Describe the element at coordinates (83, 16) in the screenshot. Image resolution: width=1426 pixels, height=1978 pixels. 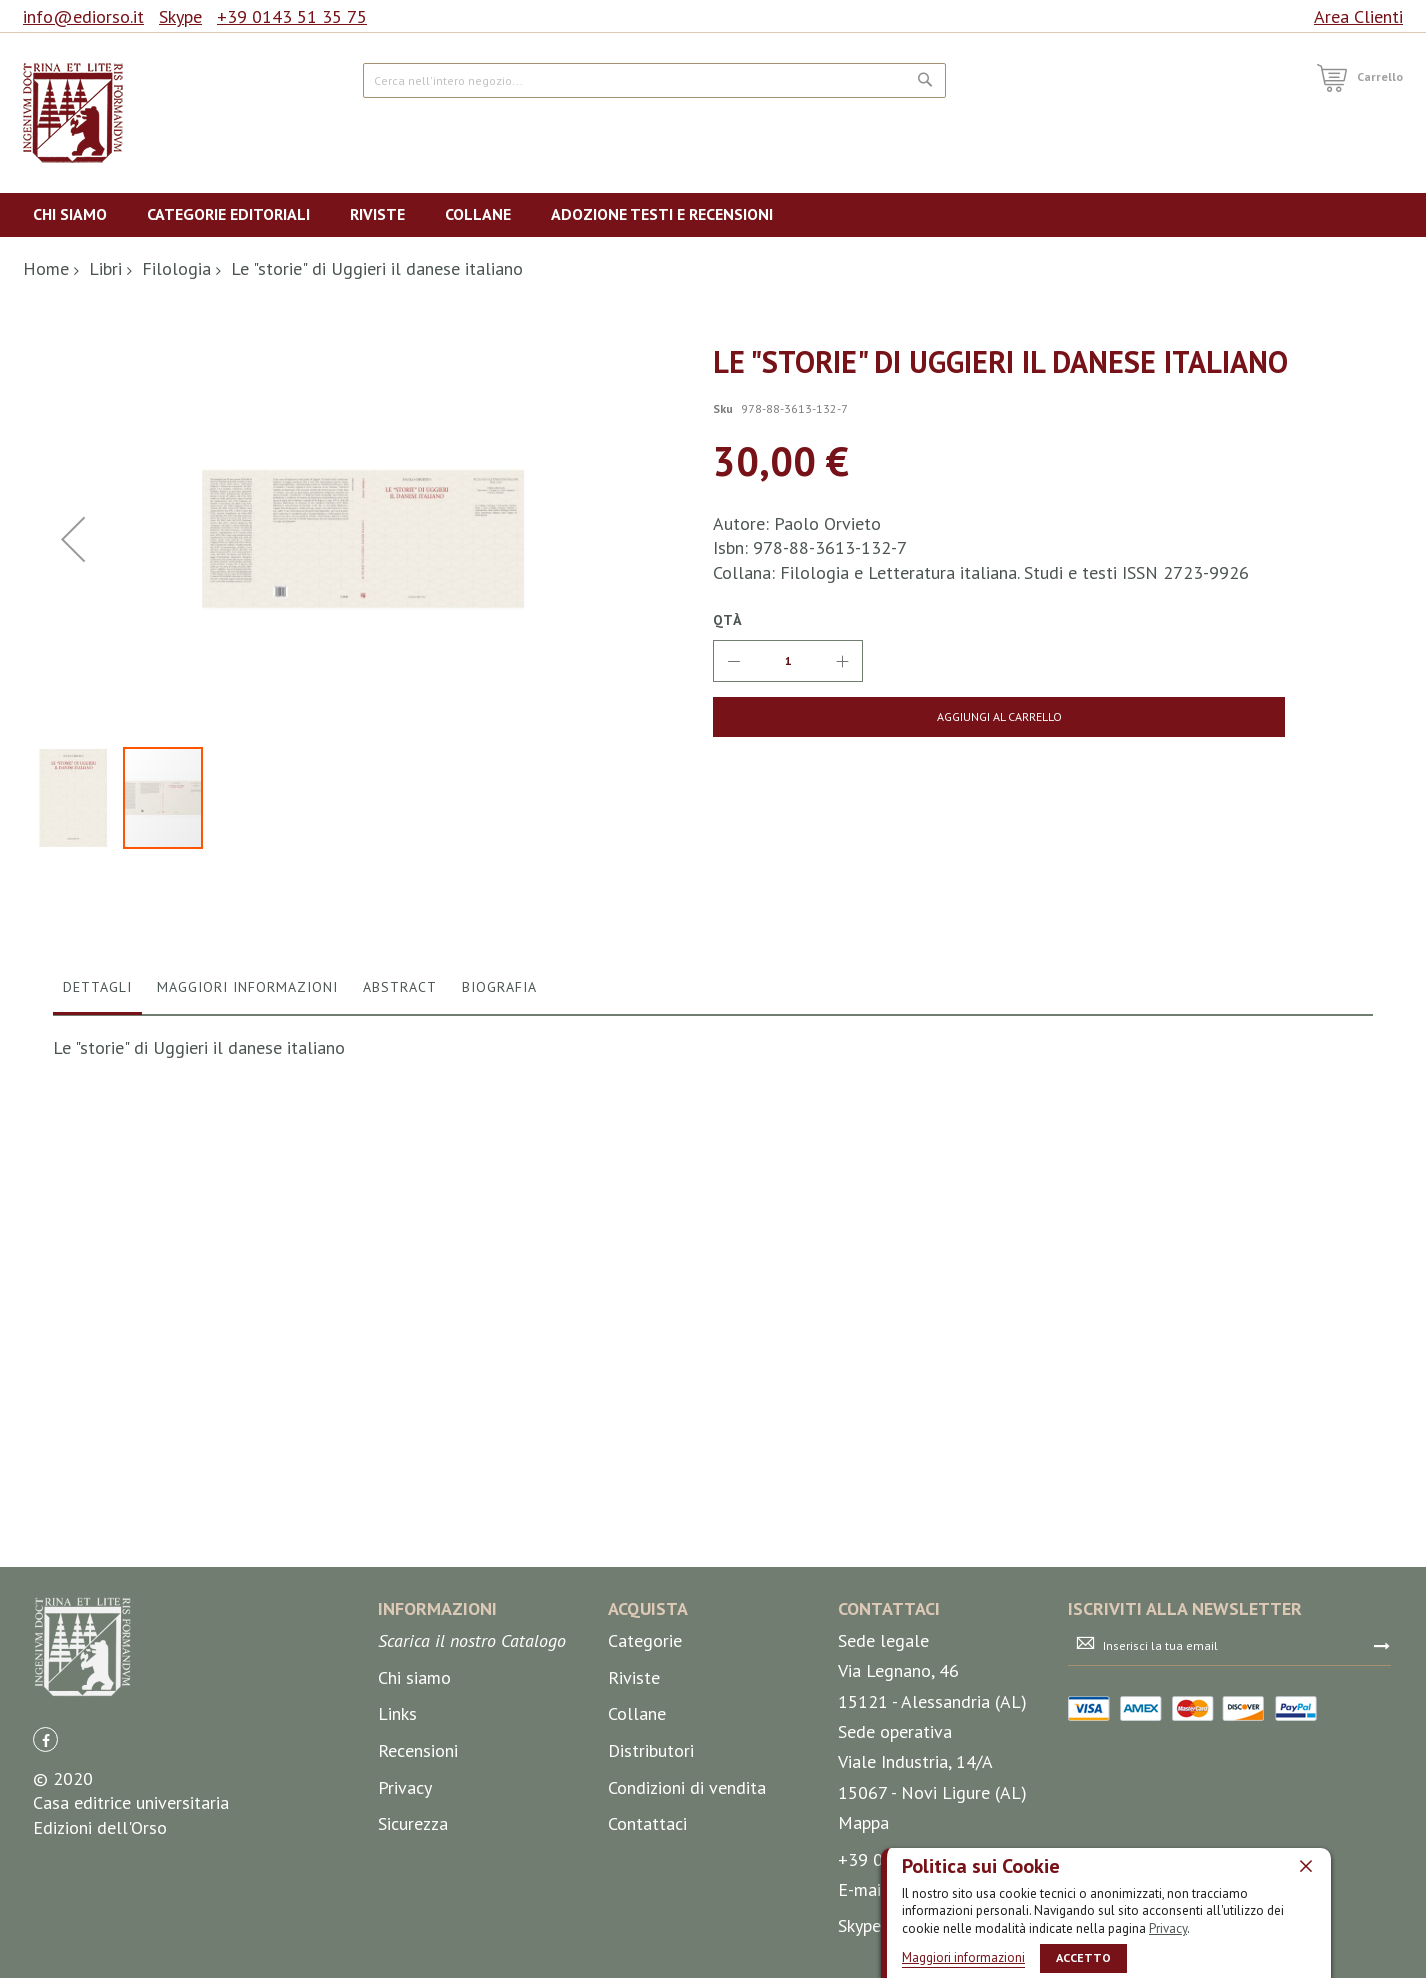
I see `info@ediorso.it` at that location.